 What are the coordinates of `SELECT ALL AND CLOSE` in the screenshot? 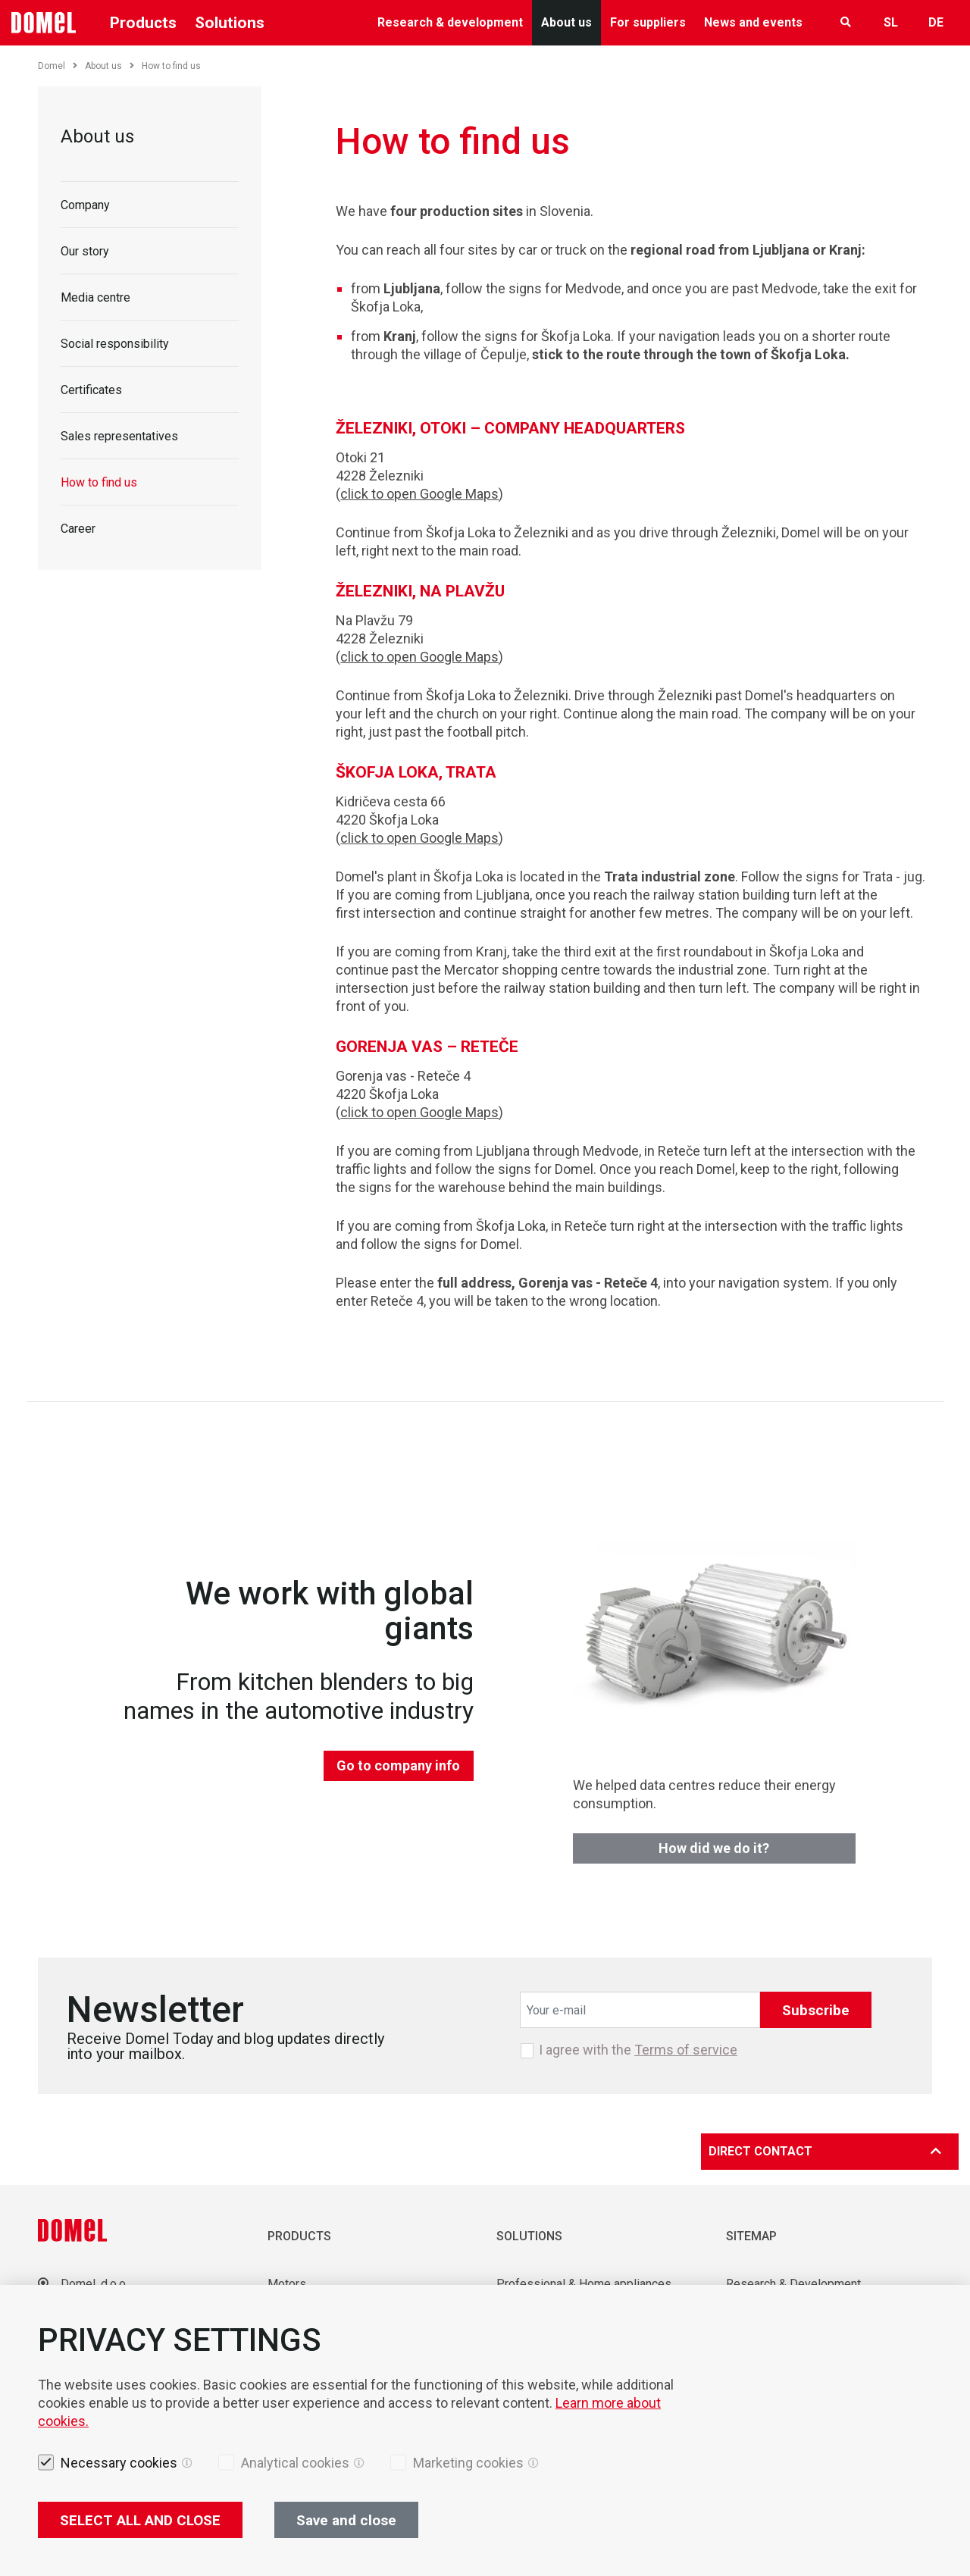 It's located at (140, 2520).